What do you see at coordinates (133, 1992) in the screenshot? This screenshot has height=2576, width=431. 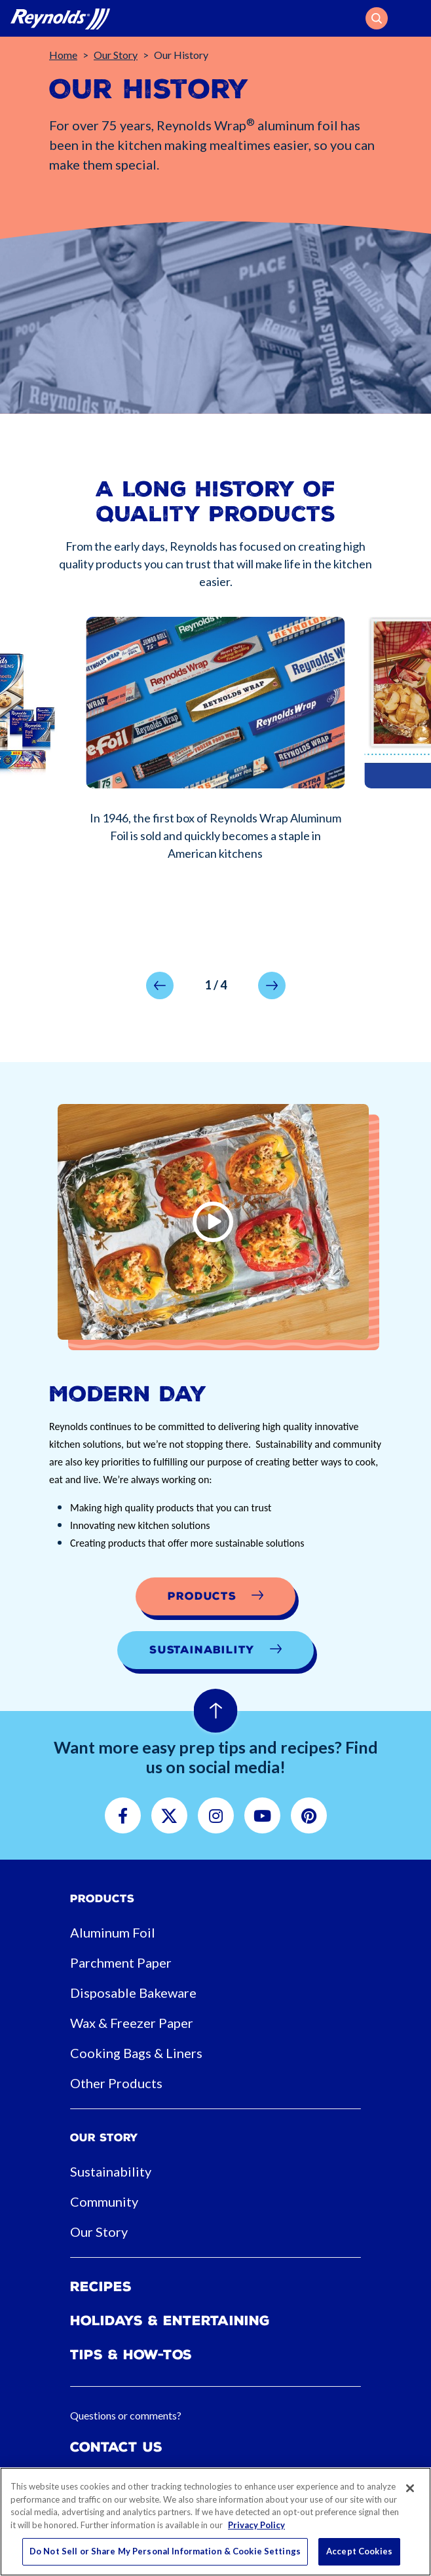 I see `Disposable Bakeware` at bounding box center [133, 1992].